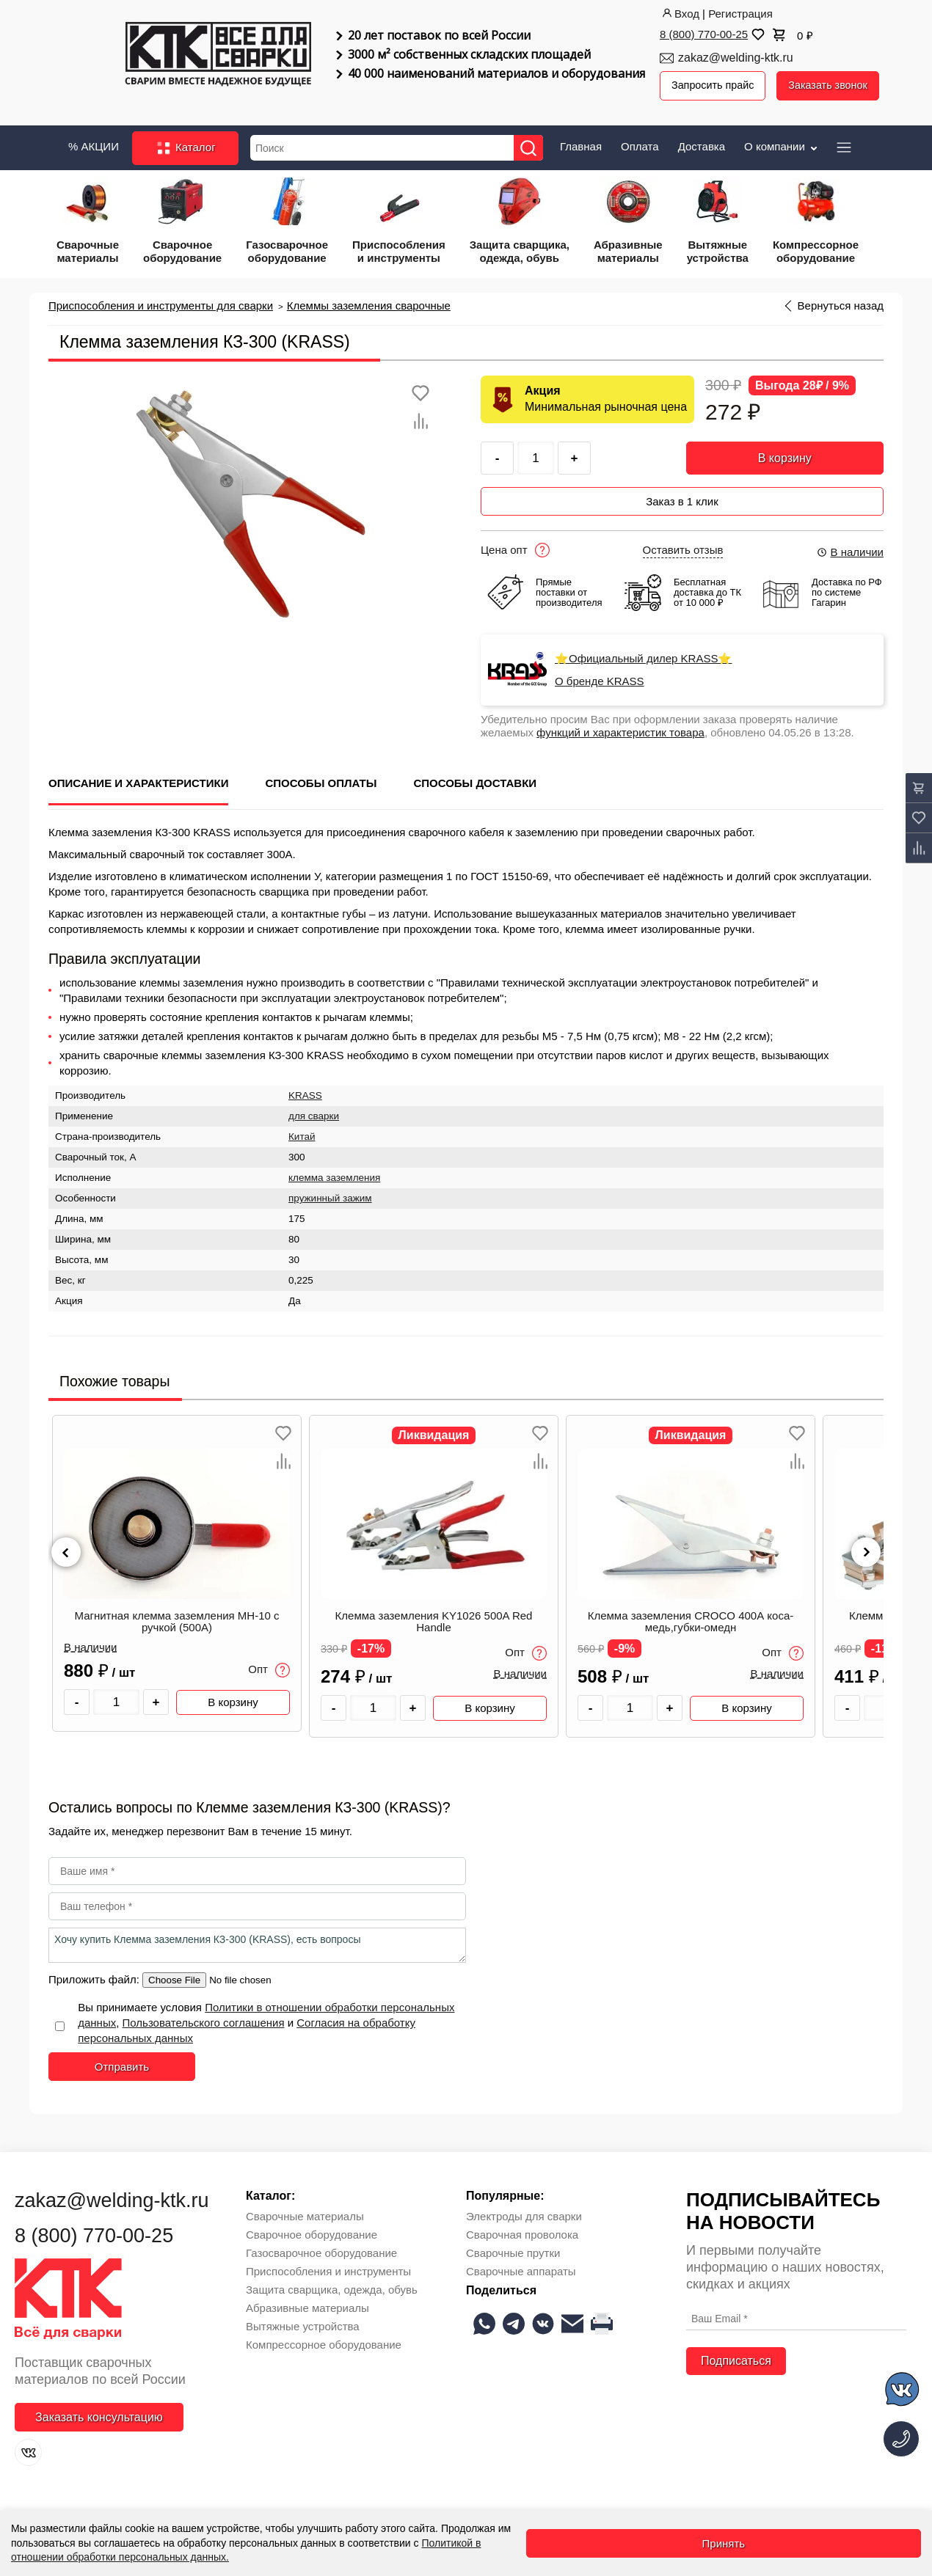 This screenshot has height=2576, width=932. Describe the element at coordinates (93, 143) in the screenshot. I see `% АКЦИИ` at that location.